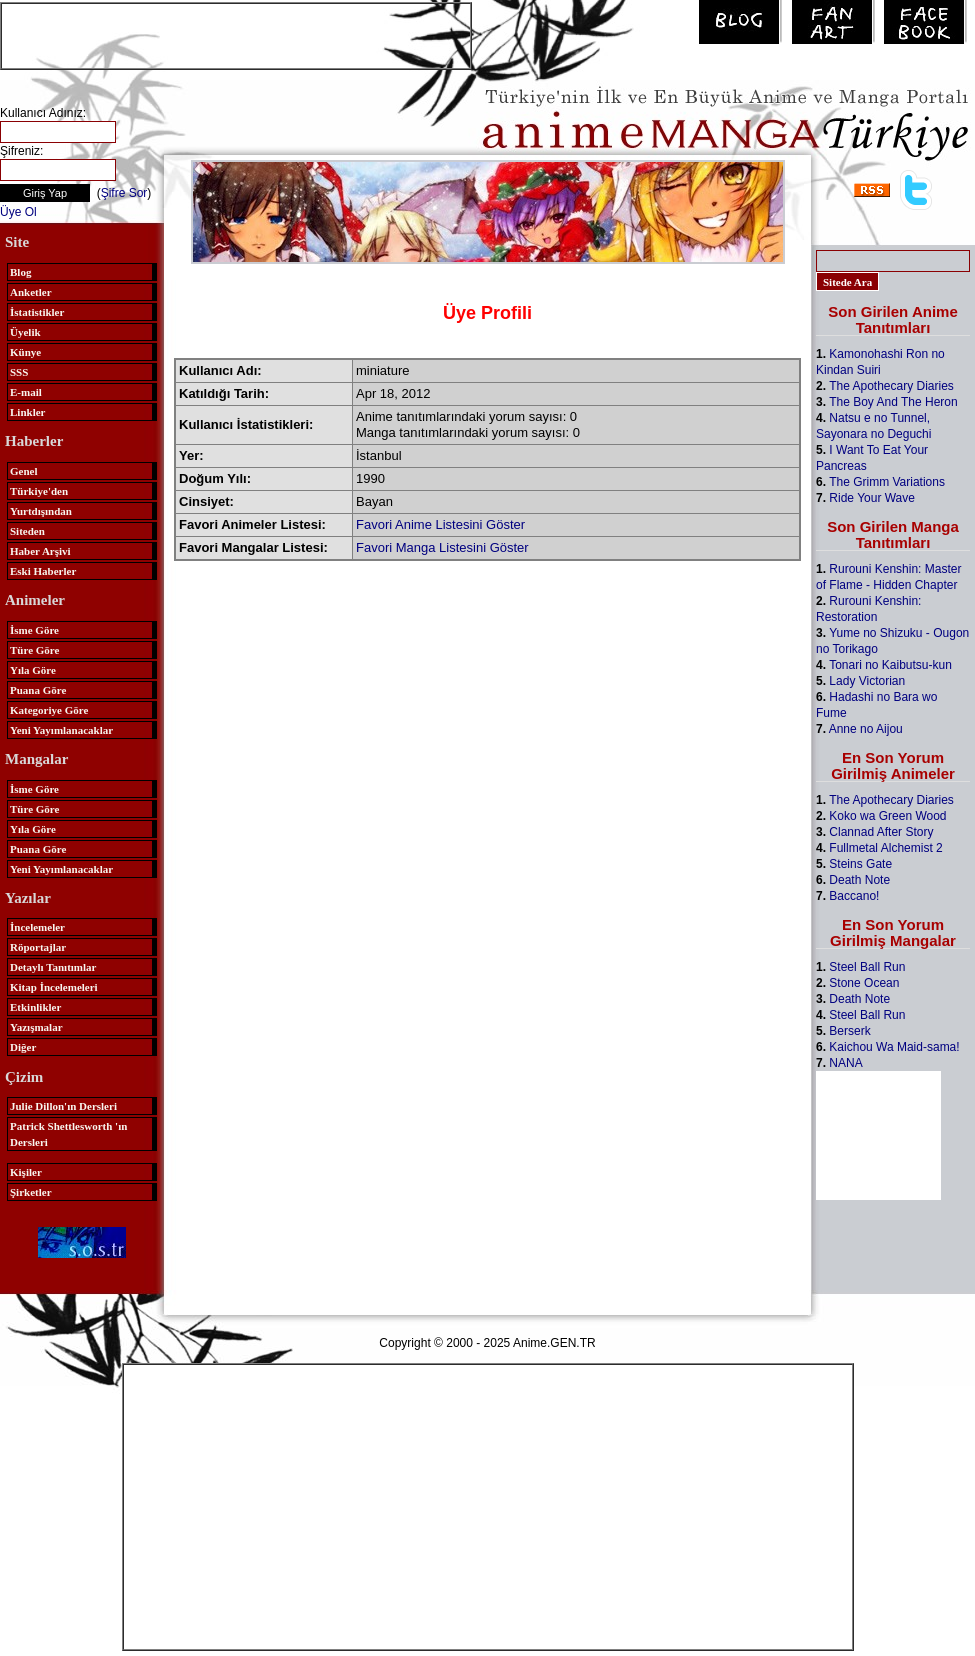 Image resolution: width=975 pixels, height=1656 pixels. Describe the element at coordinates (37, 312) in the screenshot. I see `İstatistikler` at that location.